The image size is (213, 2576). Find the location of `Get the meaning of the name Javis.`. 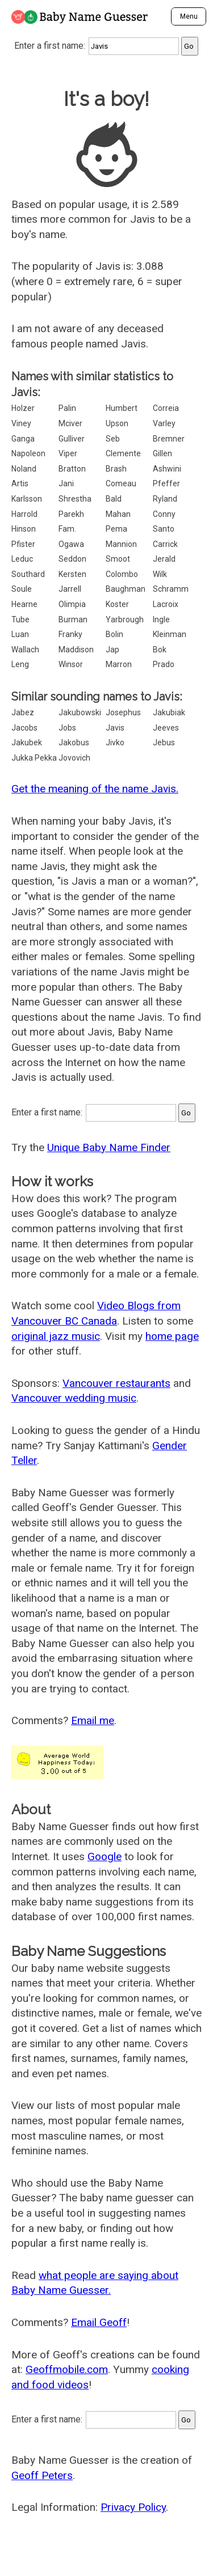

Get the meaning of the name Javis. is located at coordinates (94, 788).